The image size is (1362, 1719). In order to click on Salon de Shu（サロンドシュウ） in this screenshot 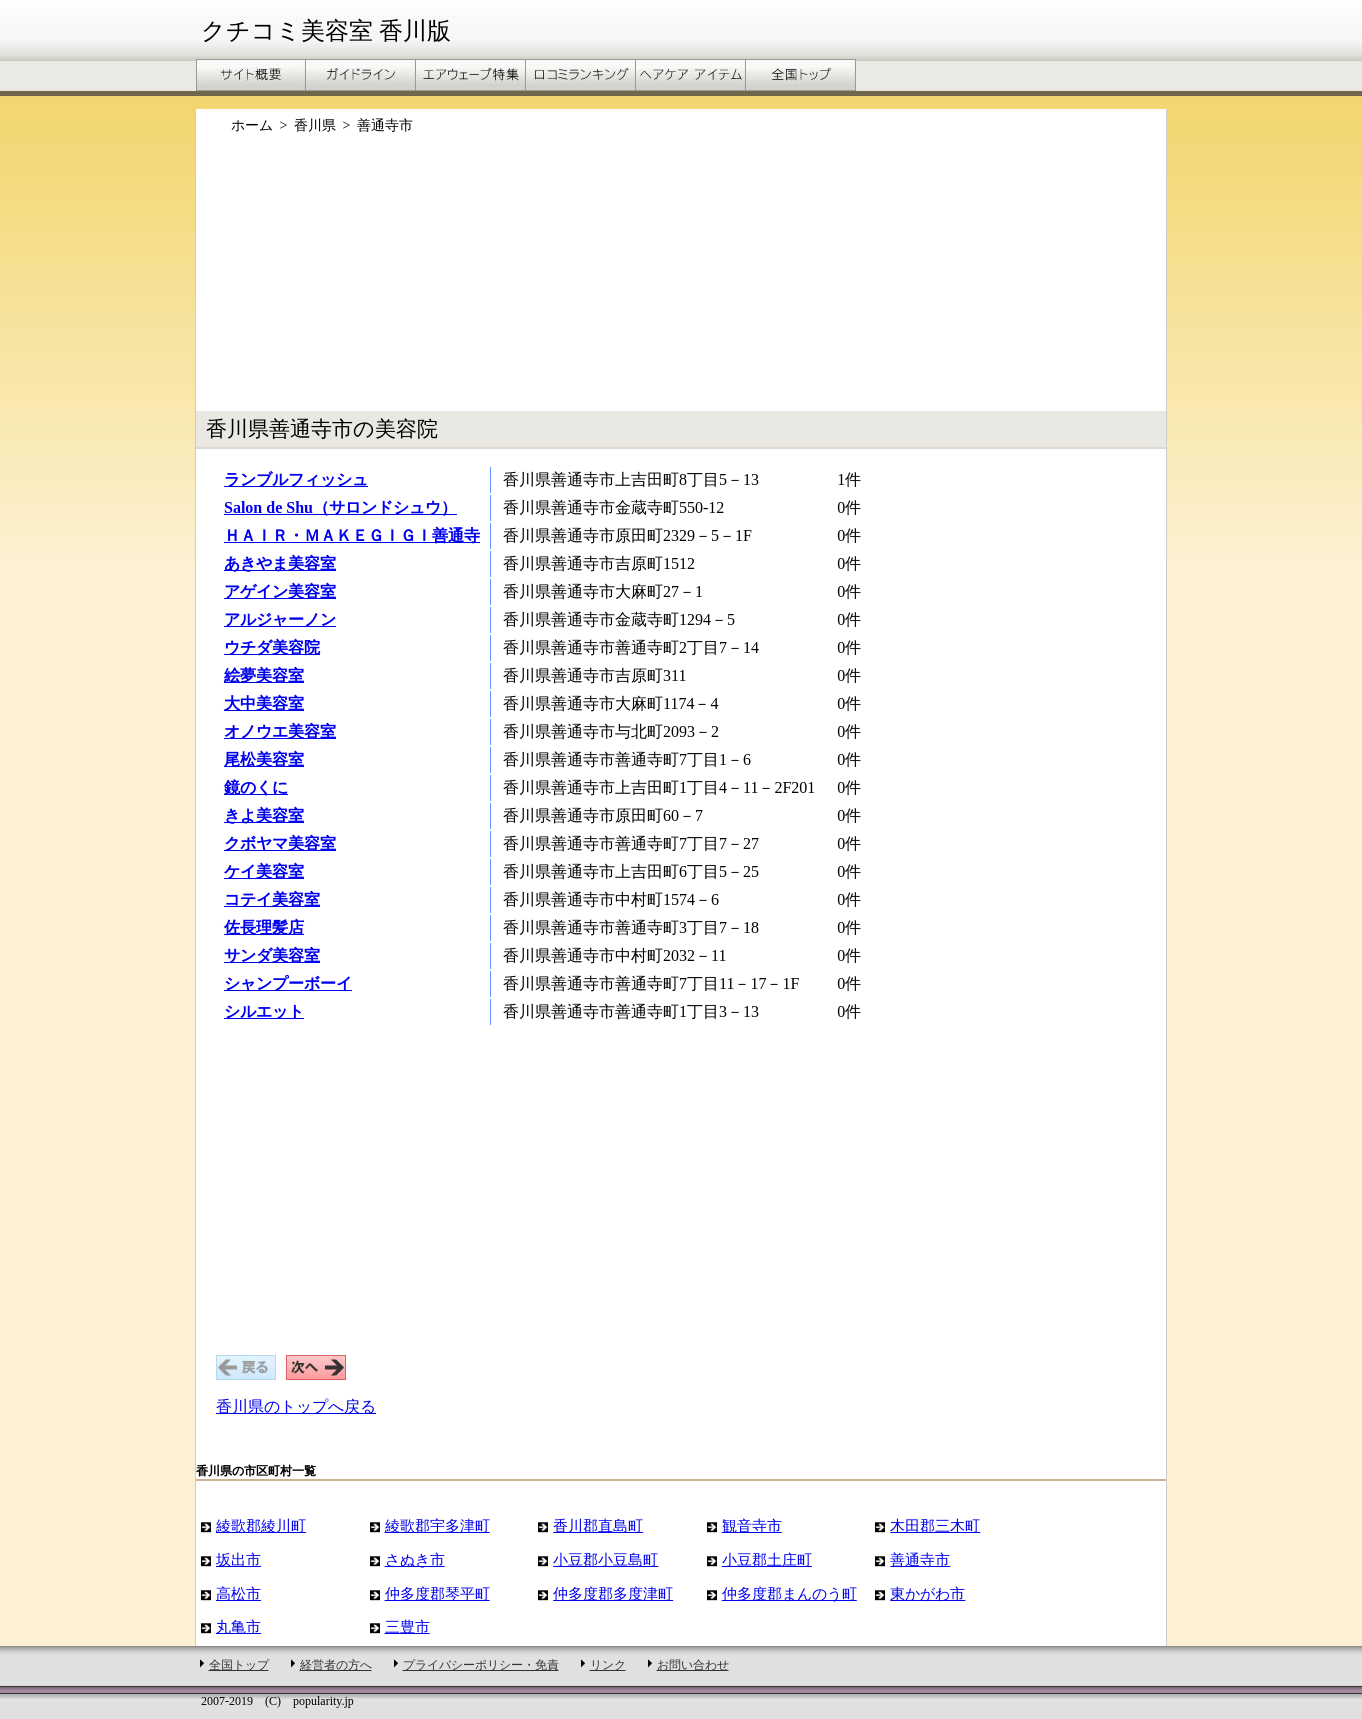, I will do `click(340, 507)`.